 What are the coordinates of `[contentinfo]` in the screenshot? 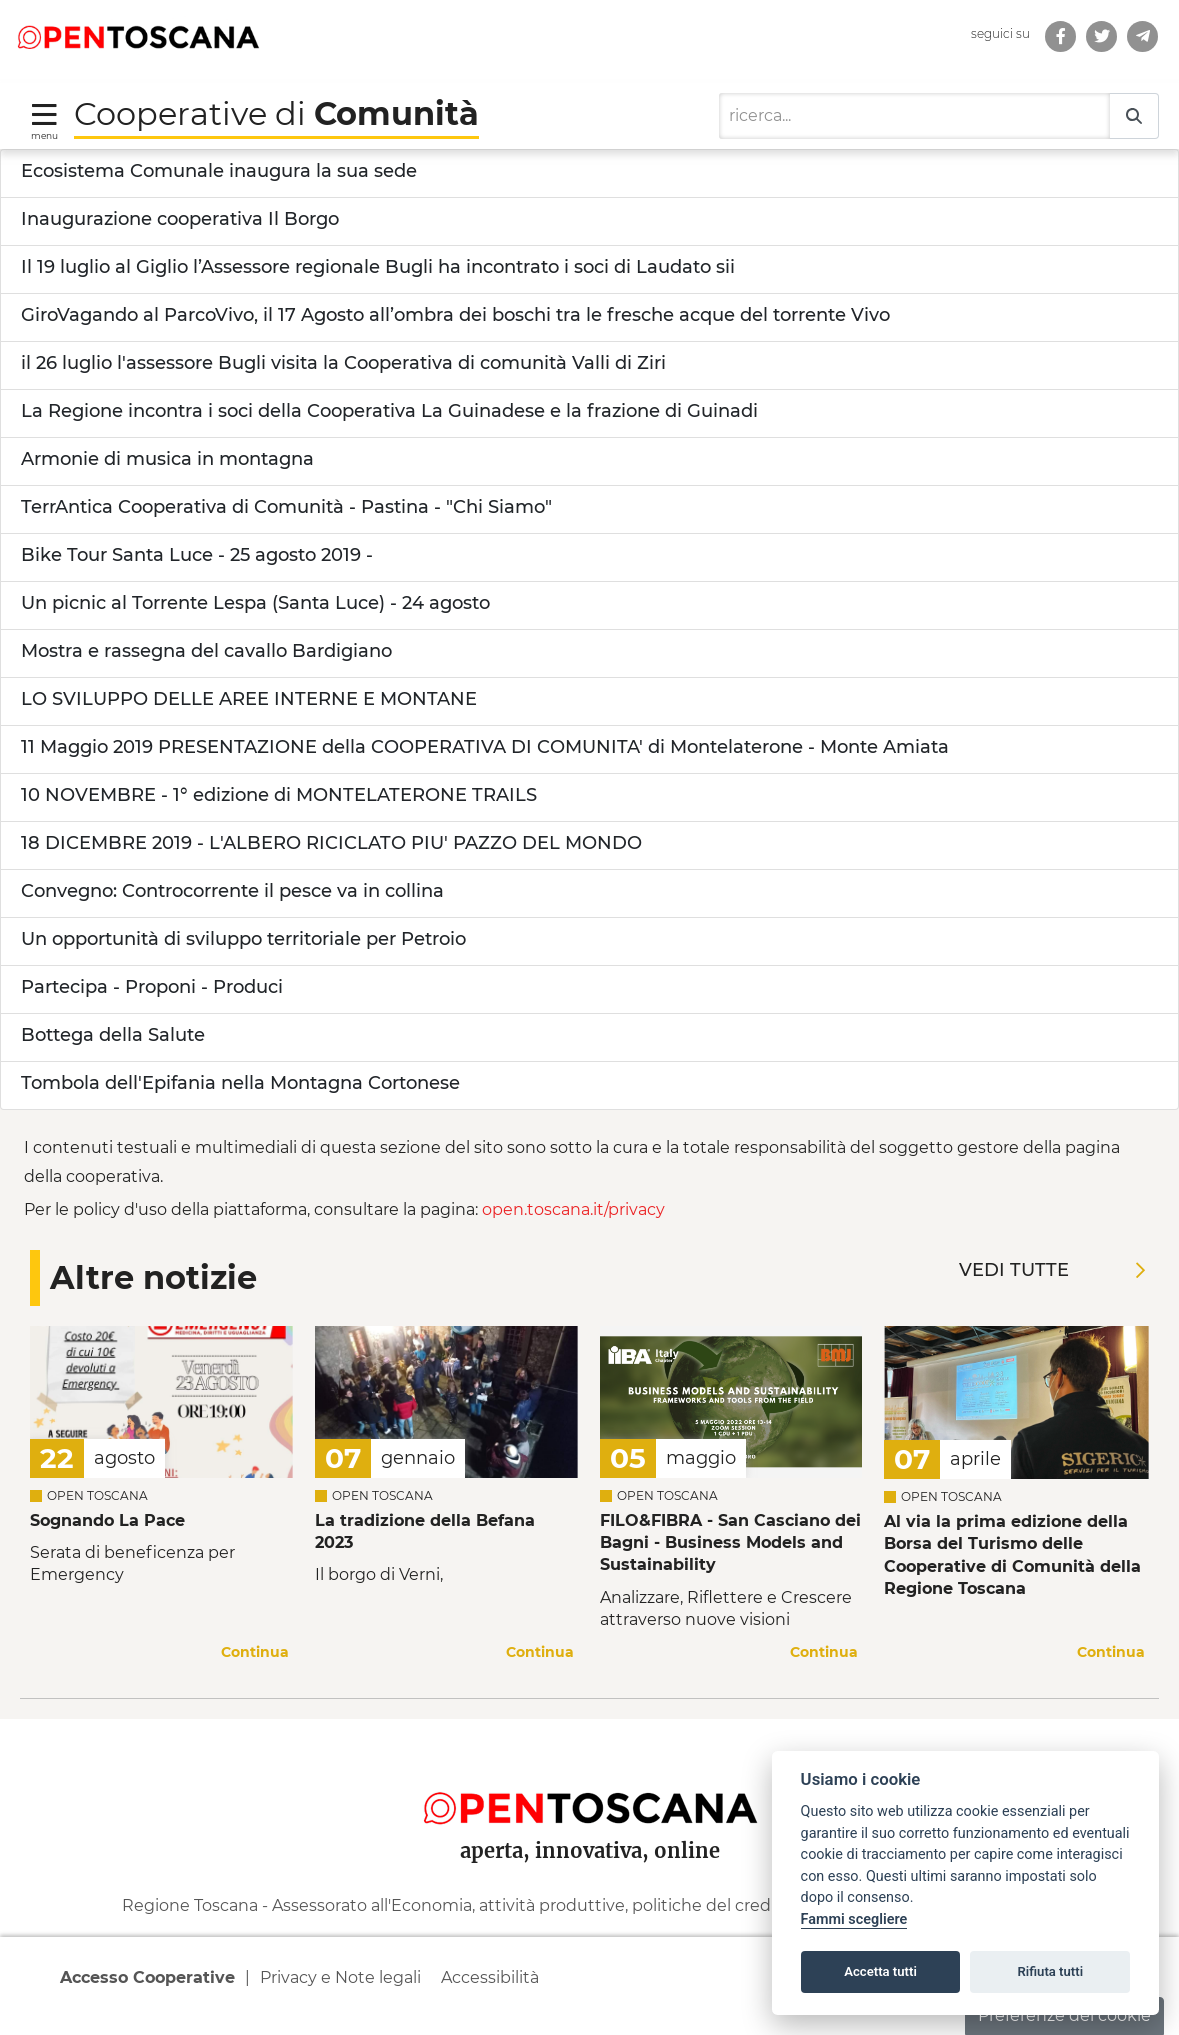 It's located at (589, 1877).